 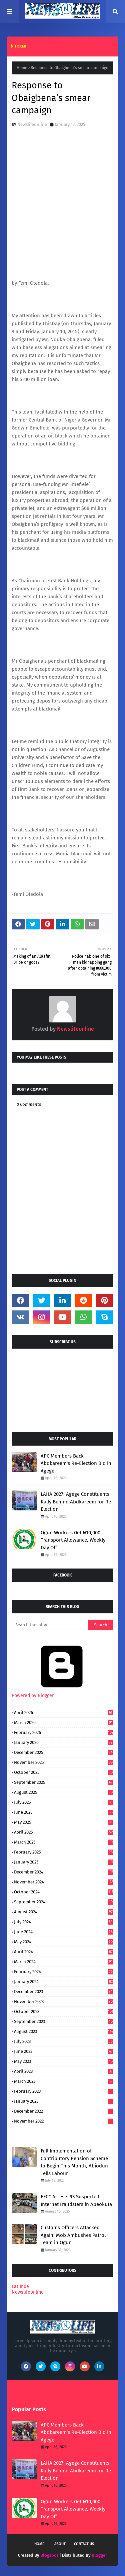 I want to click on November 2022, so click(x=63, y=2121).